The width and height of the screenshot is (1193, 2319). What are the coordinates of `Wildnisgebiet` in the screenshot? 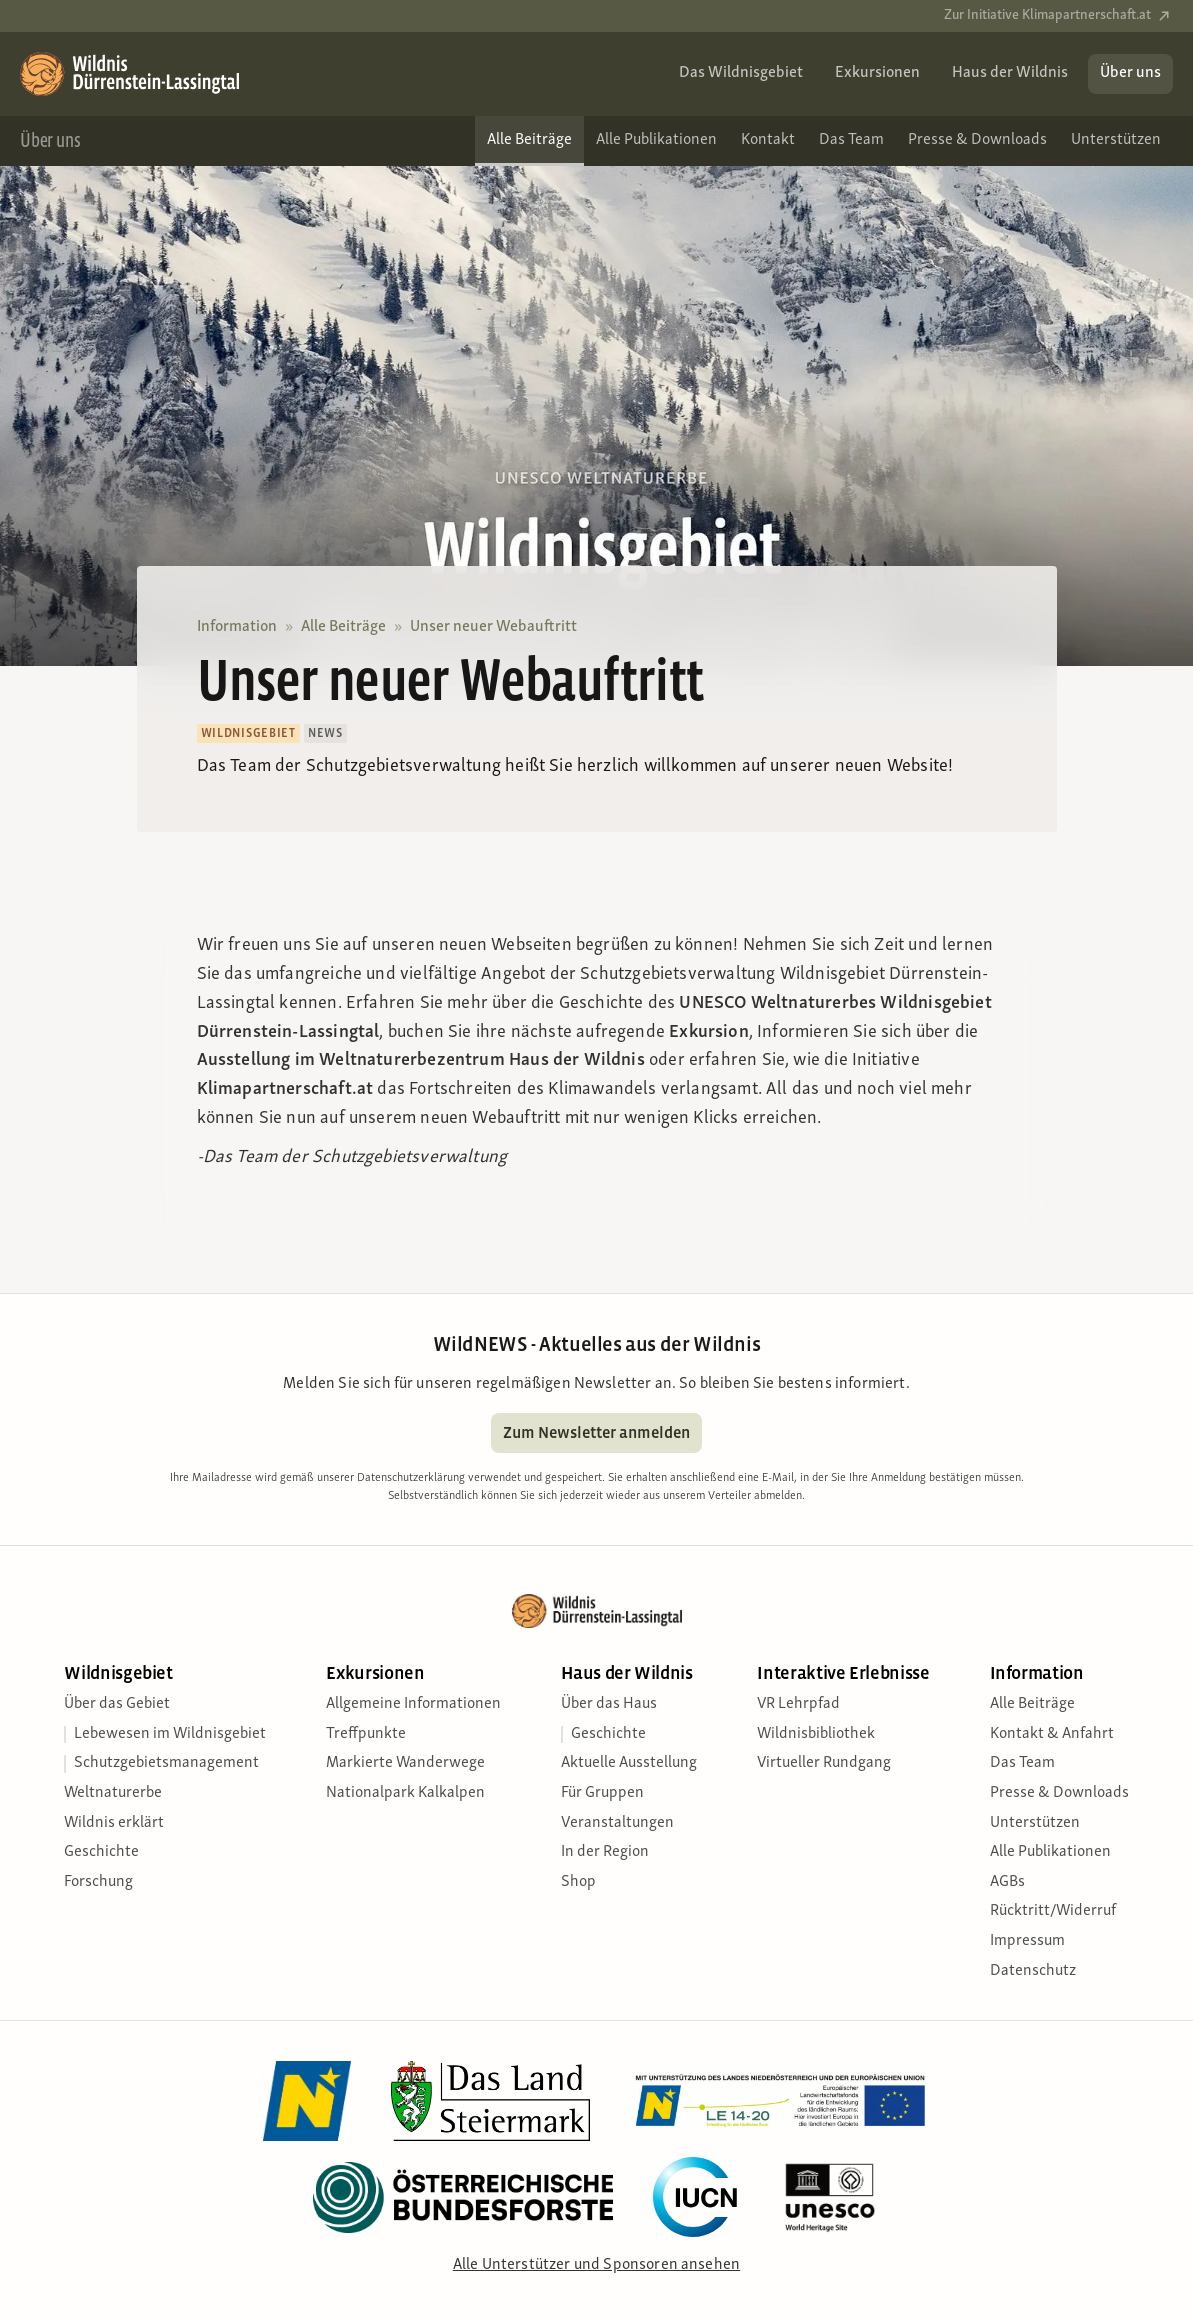 It's located at (118, 1673).